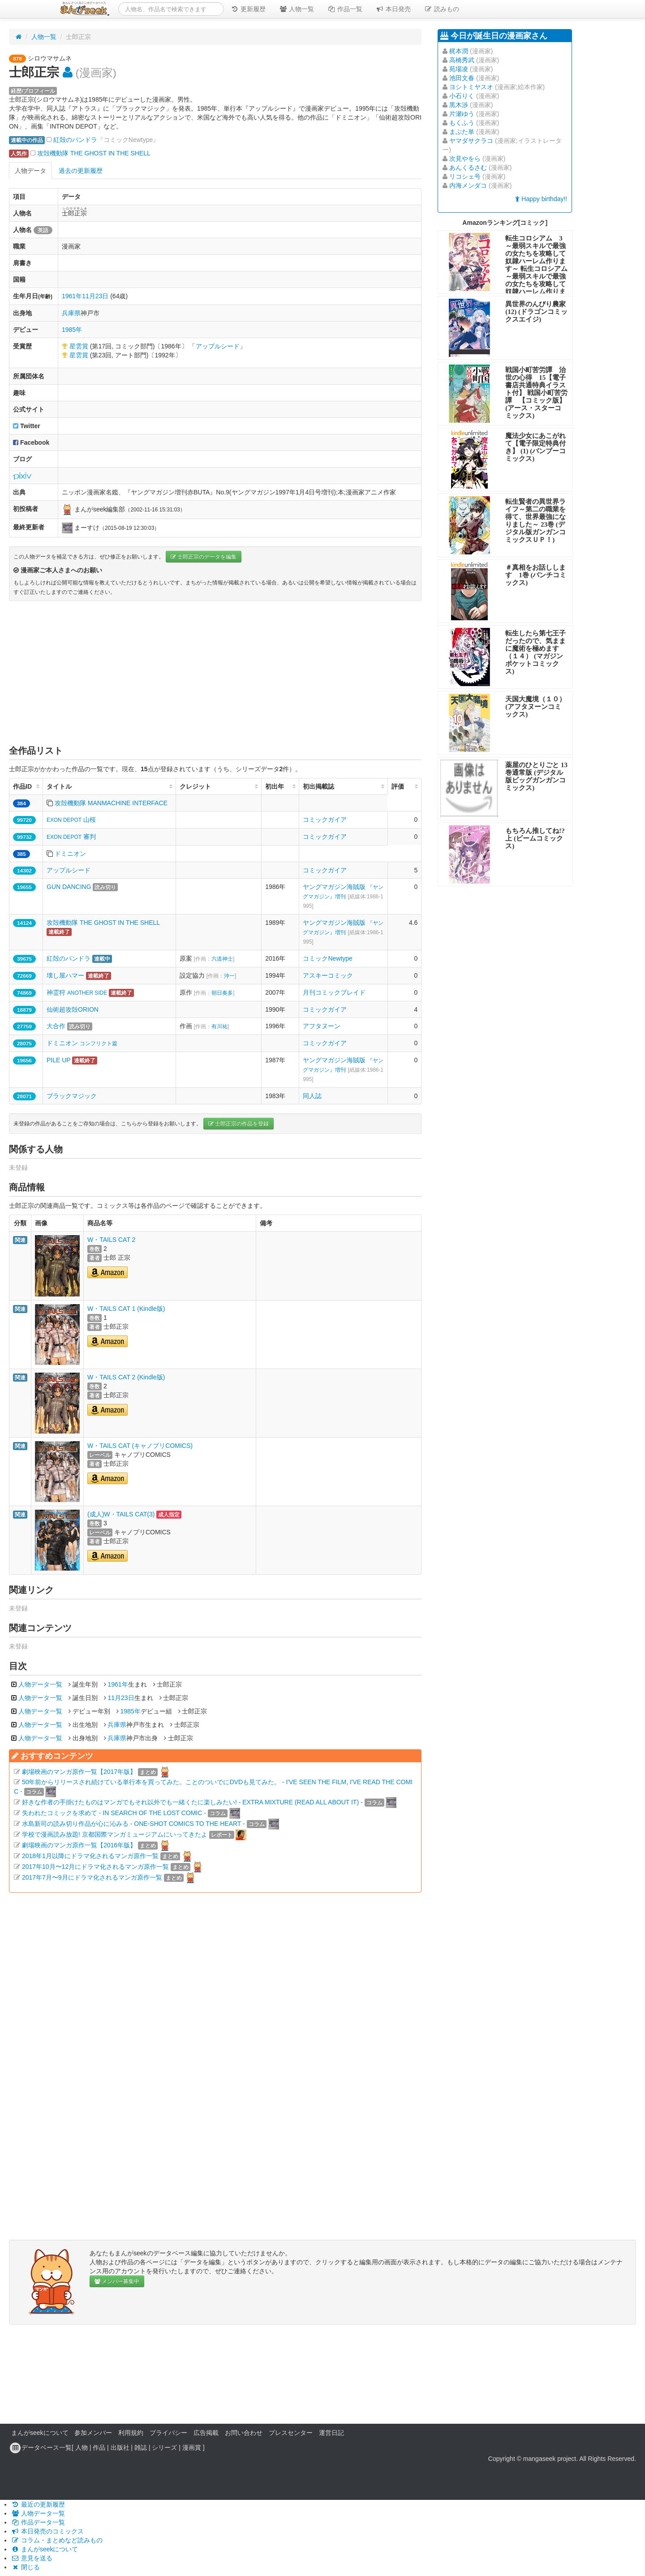 The image size is (645, 2576). Describe the element at coordinates (47, 2531) in the screenshot. I see `本日発売のコミックス` at that location.